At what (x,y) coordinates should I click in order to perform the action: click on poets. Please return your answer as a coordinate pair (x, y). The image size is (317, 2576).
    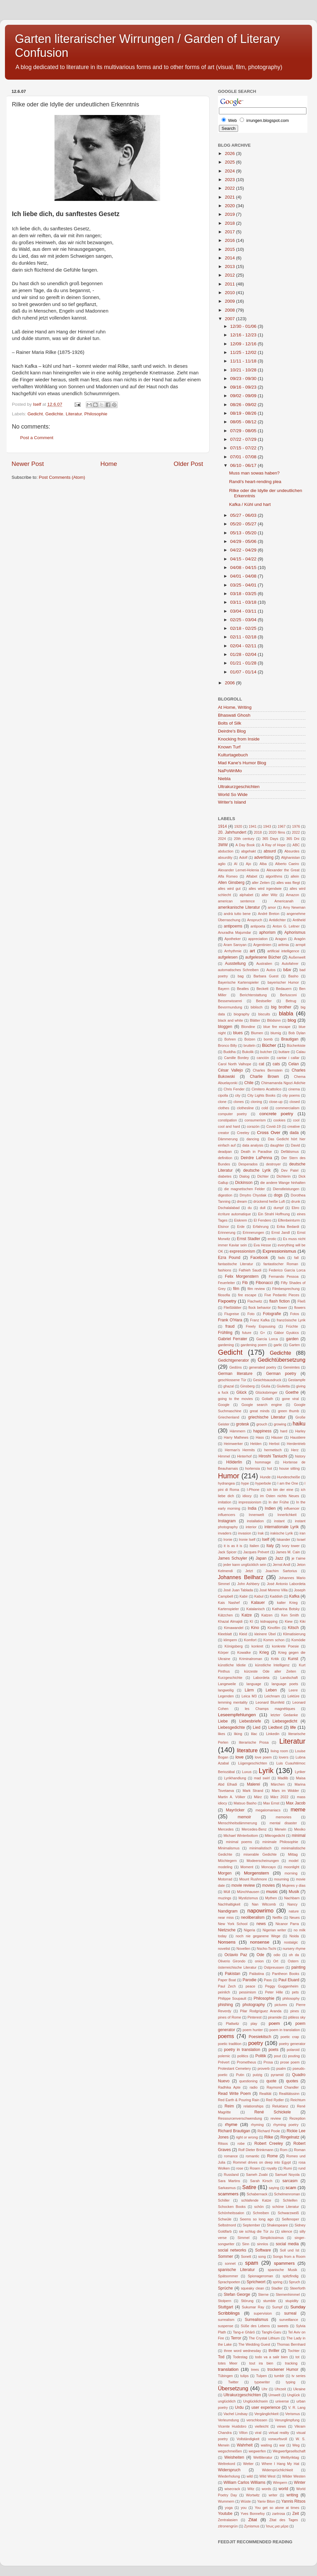
    Looking at the image, I should click on (273, 2049).